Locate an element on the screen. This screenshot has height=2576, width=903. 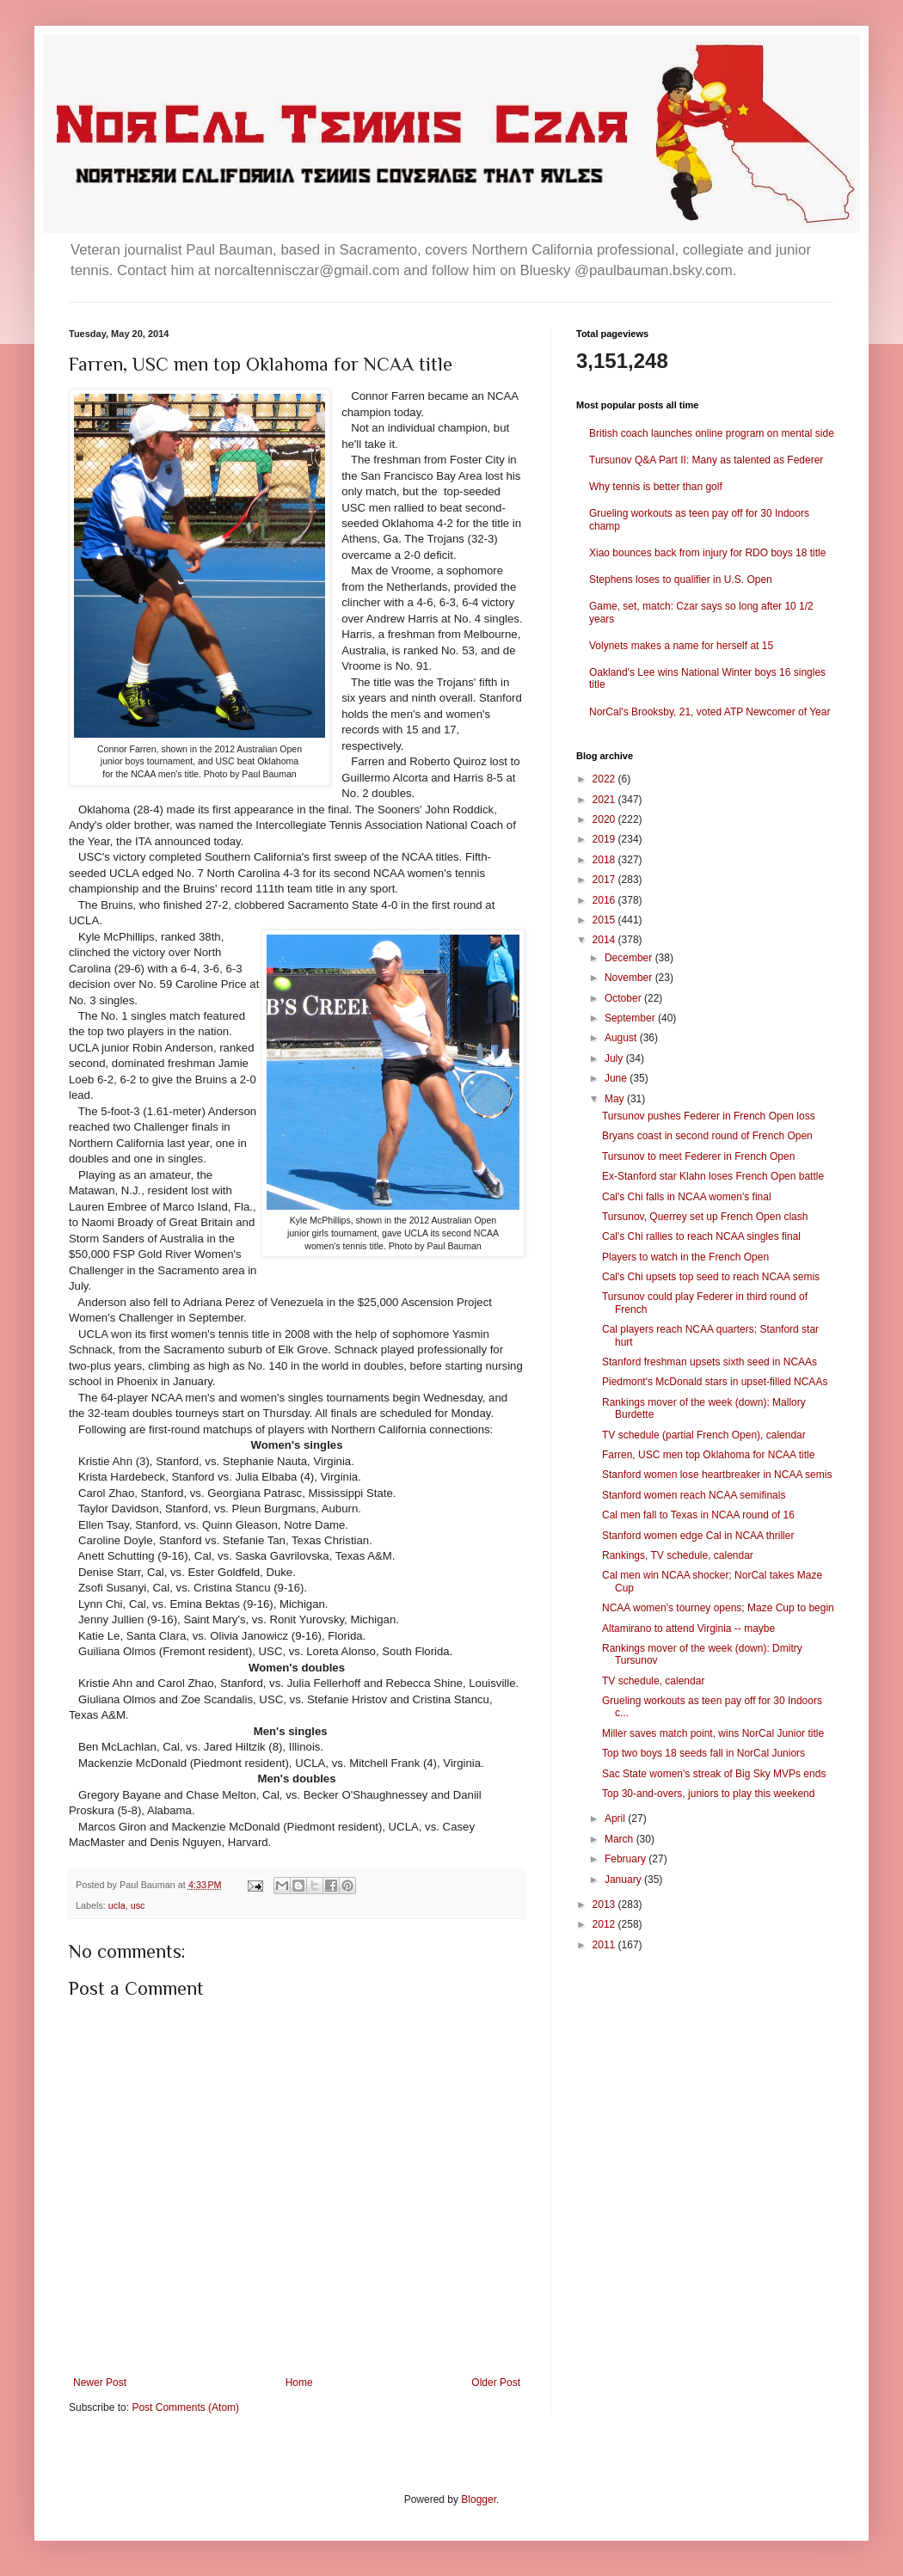
British coach launches online program on mental side is located at coordinates (711, 433).